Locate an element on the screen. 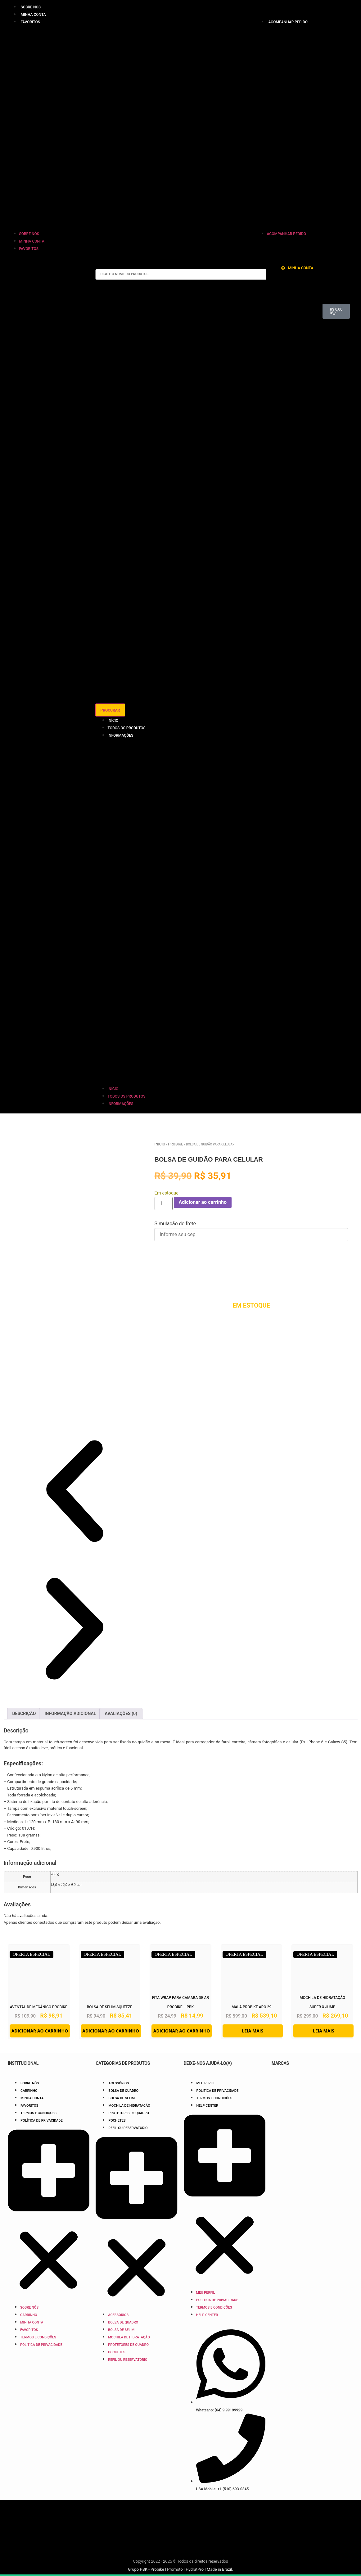  Informação adicional [tab] is located at coordinates (70, 1713).